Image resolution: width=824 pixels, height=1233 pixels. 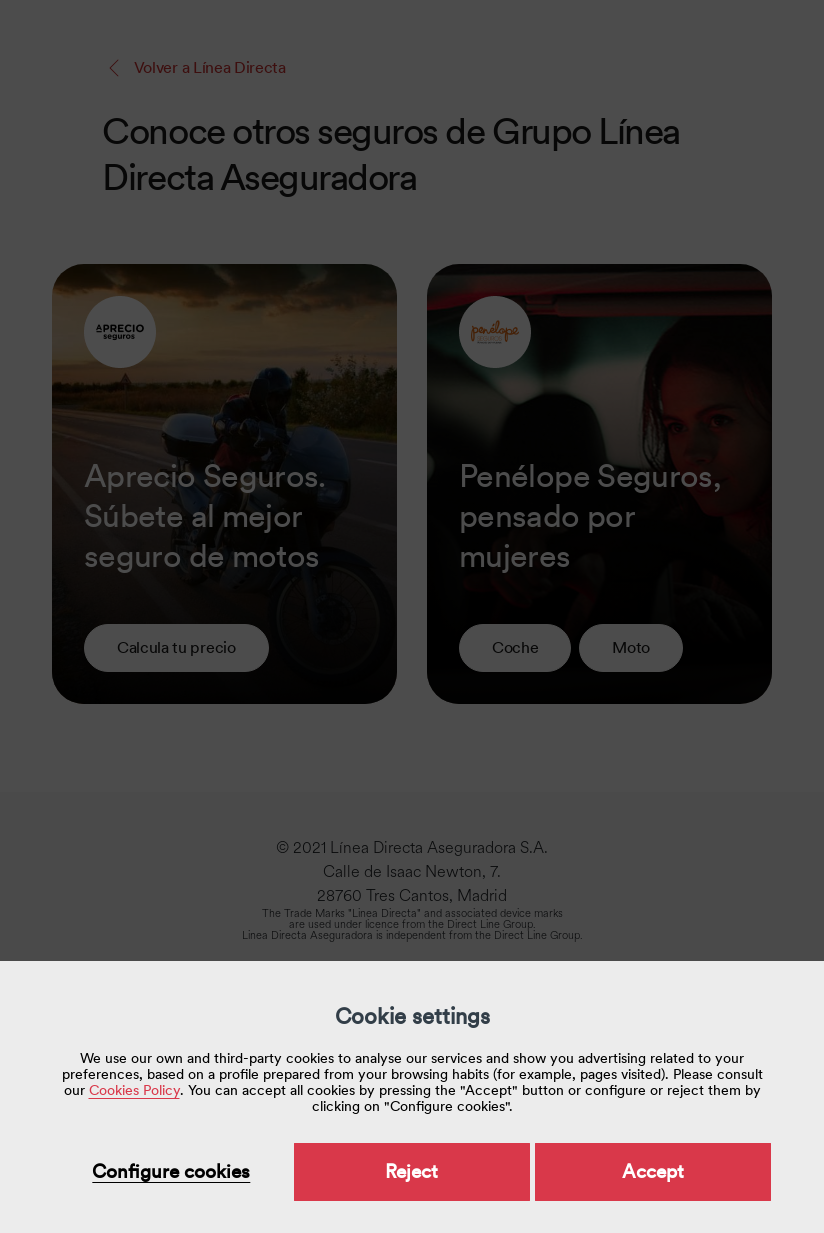 I want to click on Cookies Policy, so click(x=134, y=1090).